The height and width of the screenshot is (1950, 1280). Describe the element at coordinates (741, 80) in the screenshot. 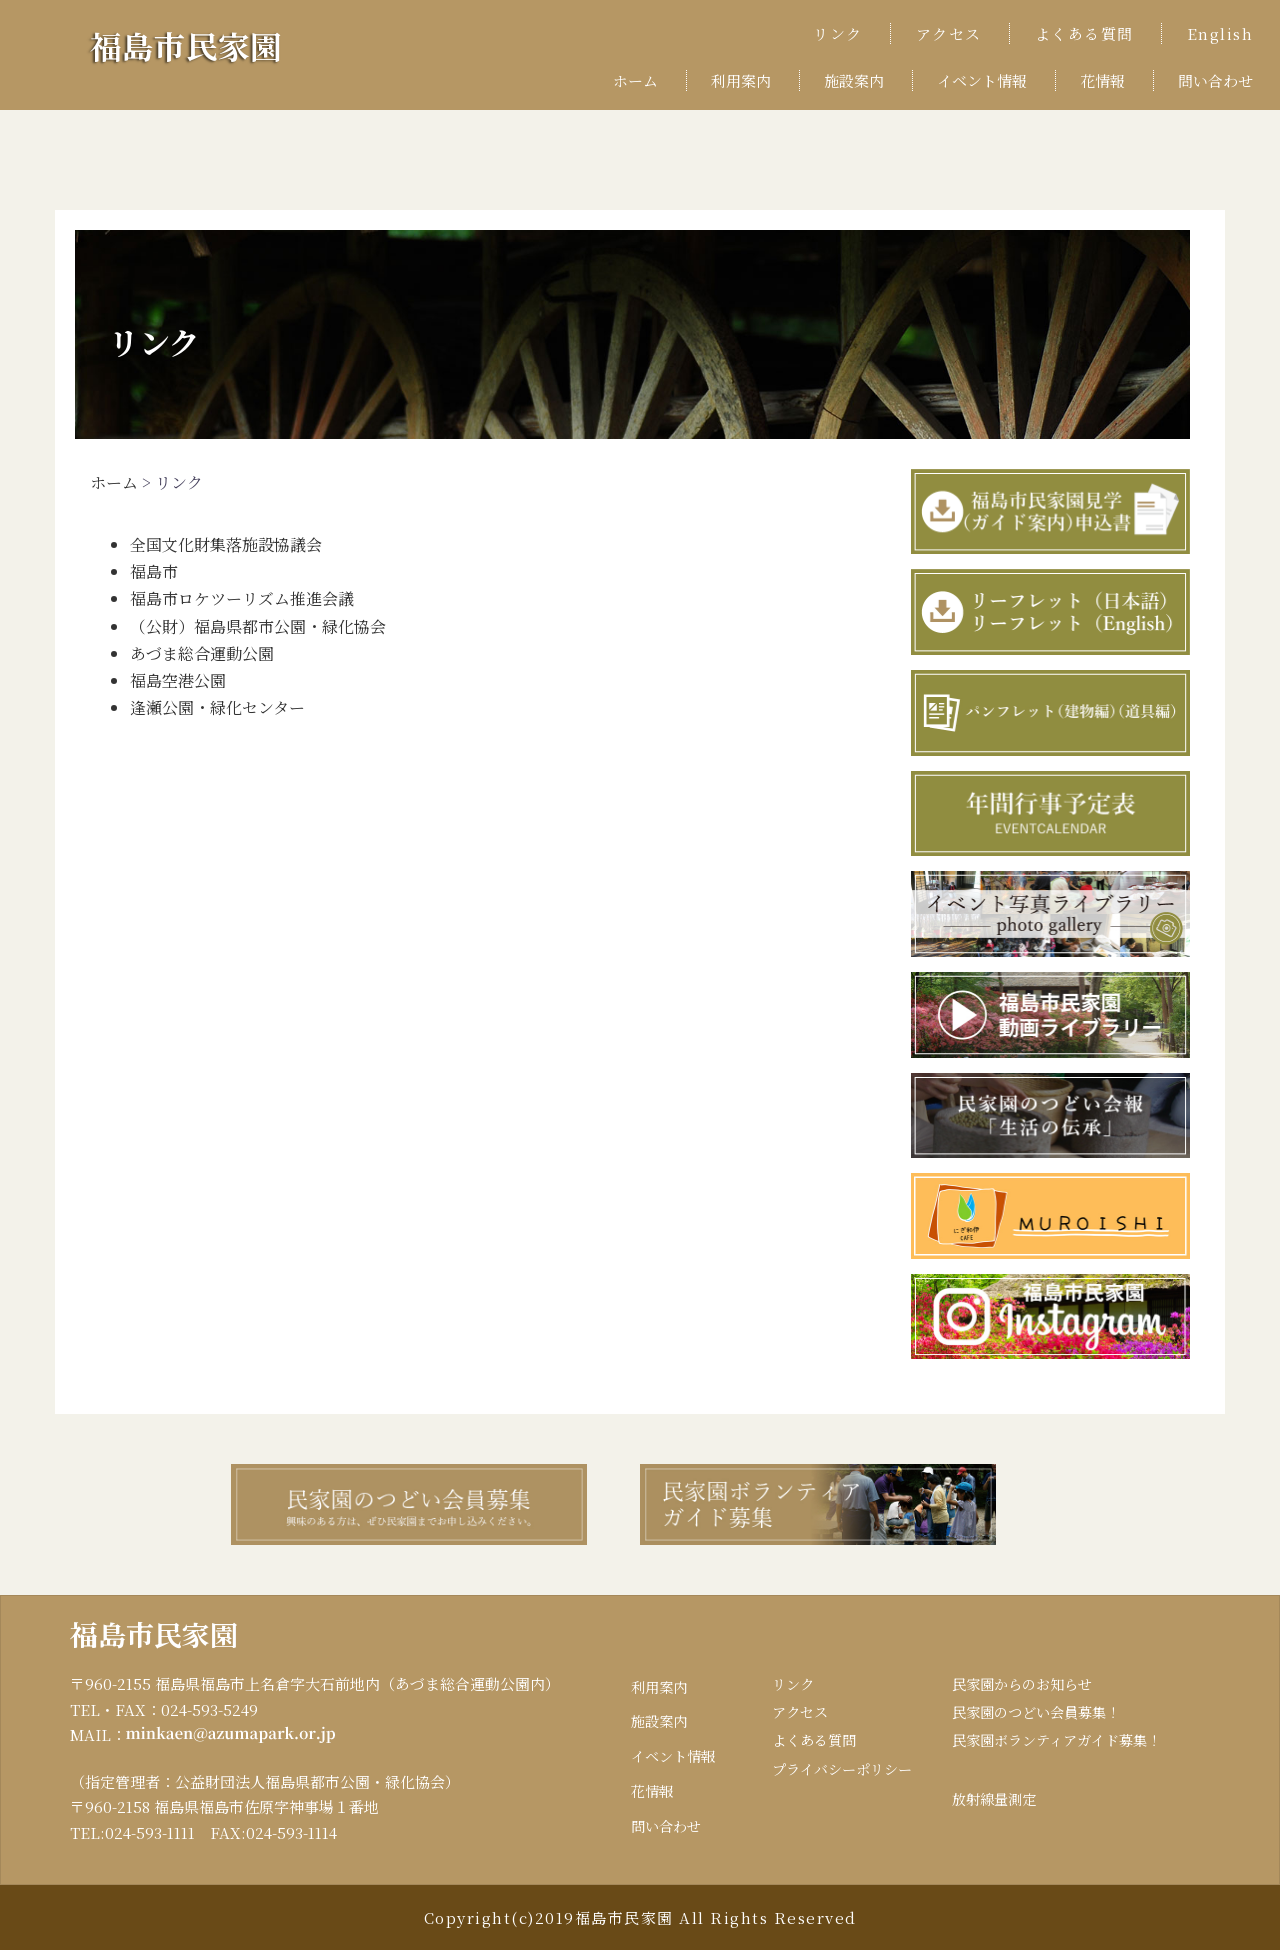

I see `利用案内` at that location.